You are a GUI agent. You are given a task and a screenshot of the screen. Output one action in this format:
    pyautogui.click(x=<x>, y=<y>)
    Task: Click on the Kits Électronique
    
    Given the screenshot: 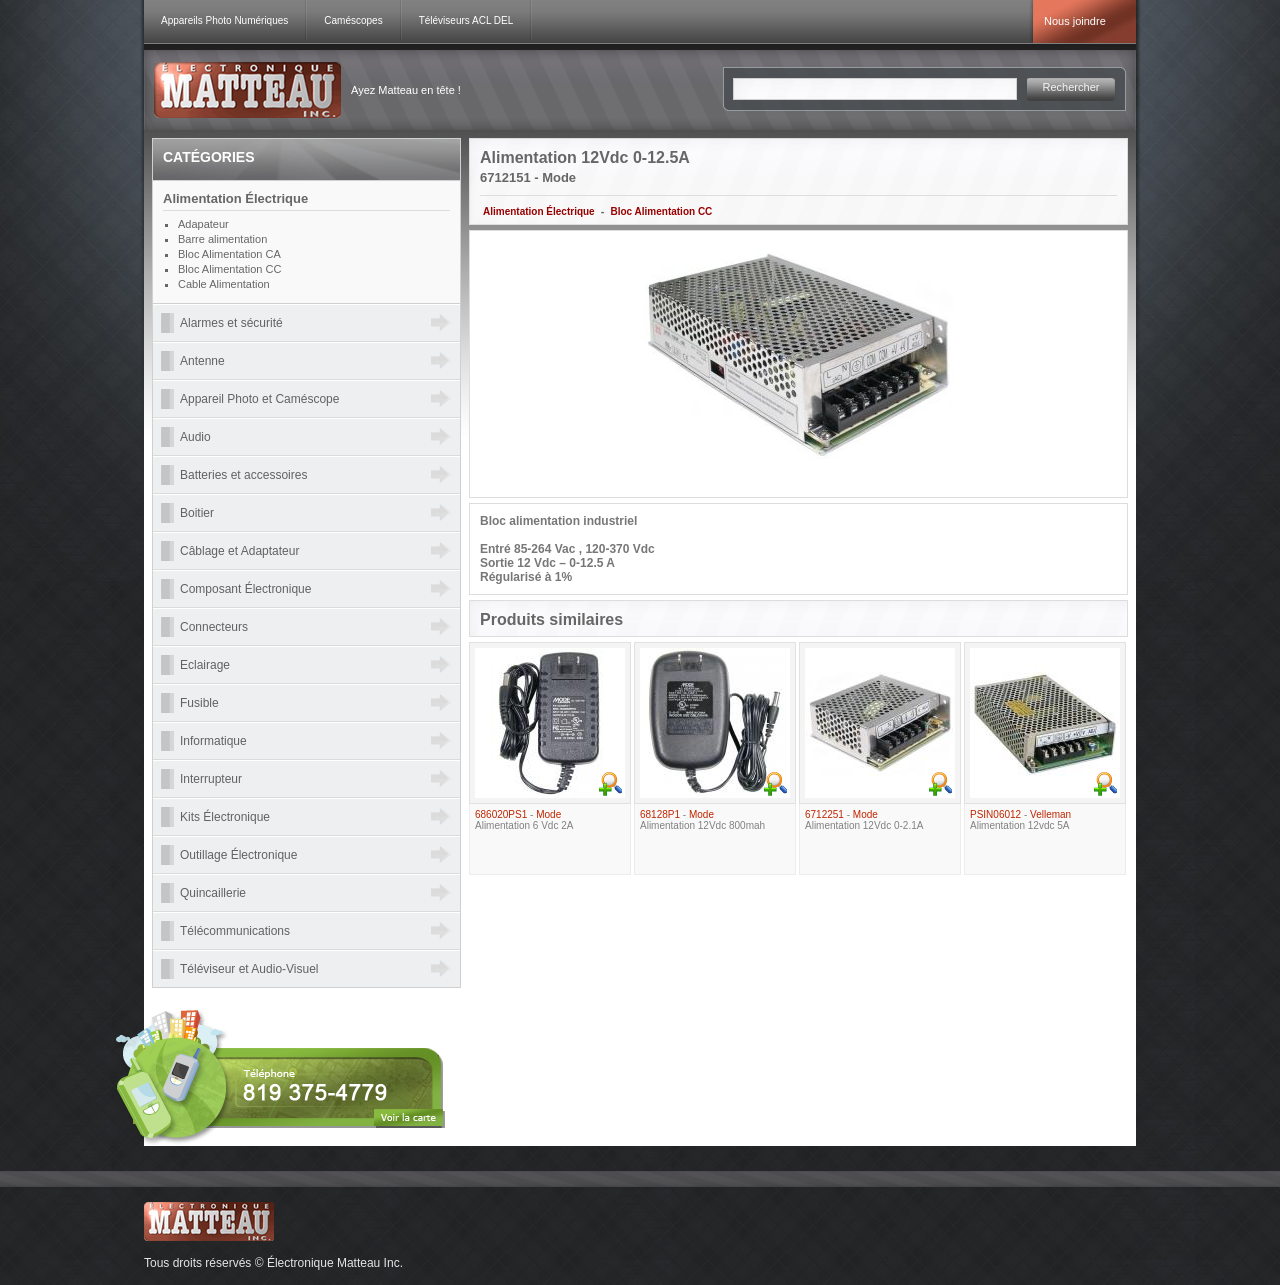 What is the action you would take?
    pyautogui.click(x=225, y=817)
    